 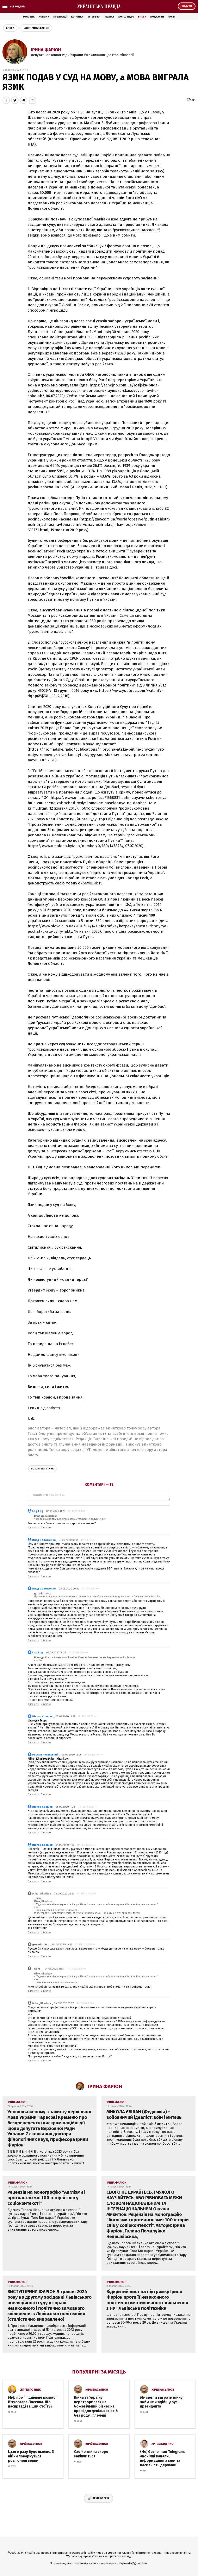 I want to click on Інтерв'ю, so click(x=93, y=16).